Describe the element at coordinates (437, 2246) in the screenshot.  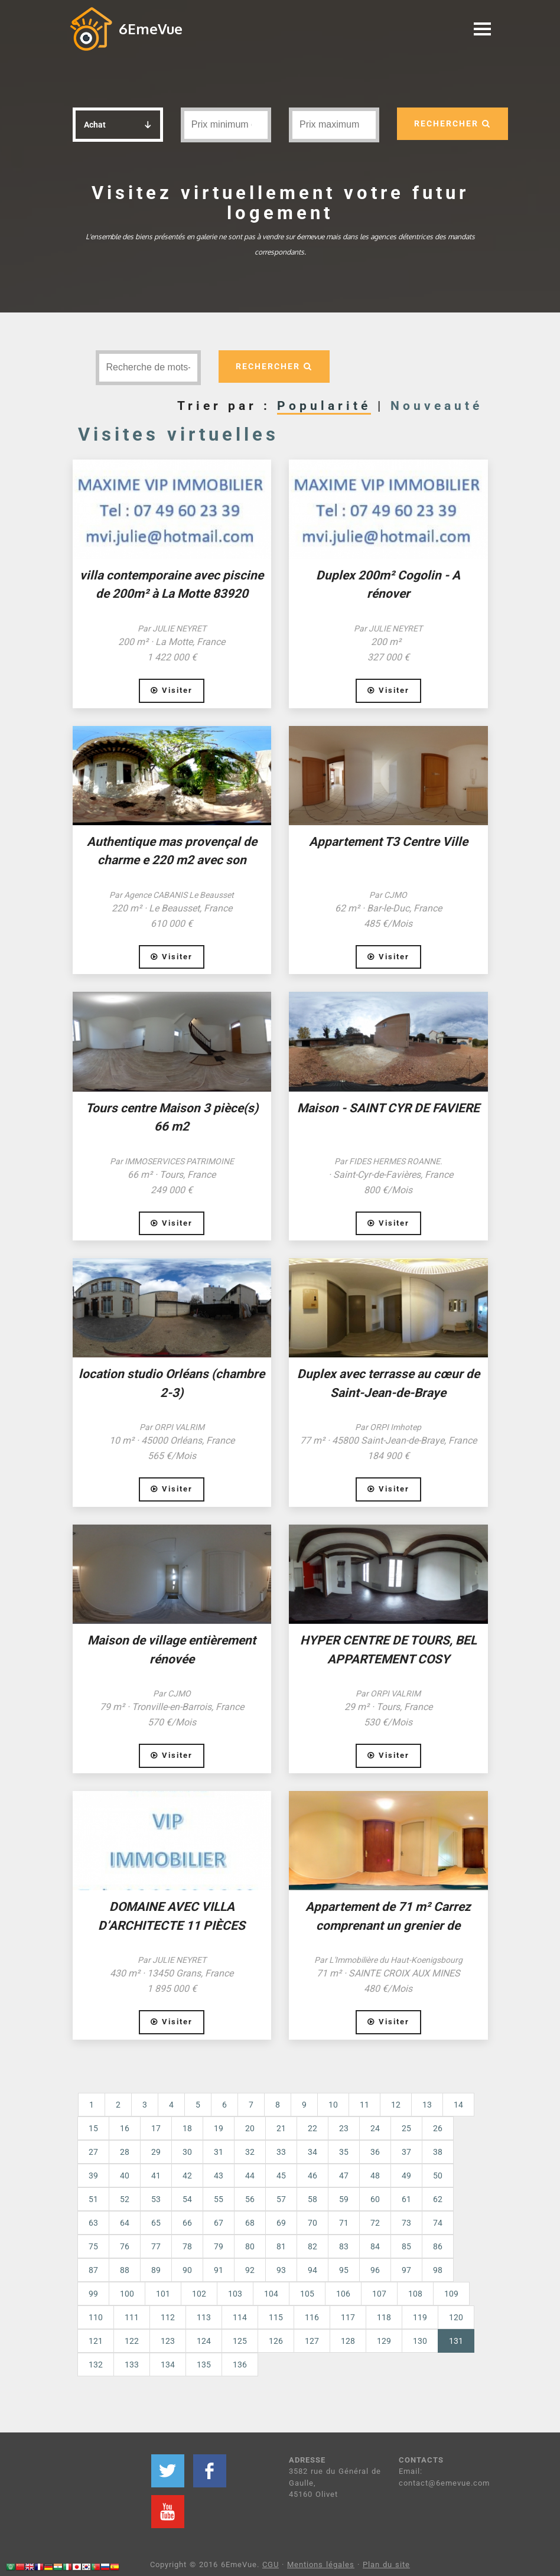
I see `86` at that location.